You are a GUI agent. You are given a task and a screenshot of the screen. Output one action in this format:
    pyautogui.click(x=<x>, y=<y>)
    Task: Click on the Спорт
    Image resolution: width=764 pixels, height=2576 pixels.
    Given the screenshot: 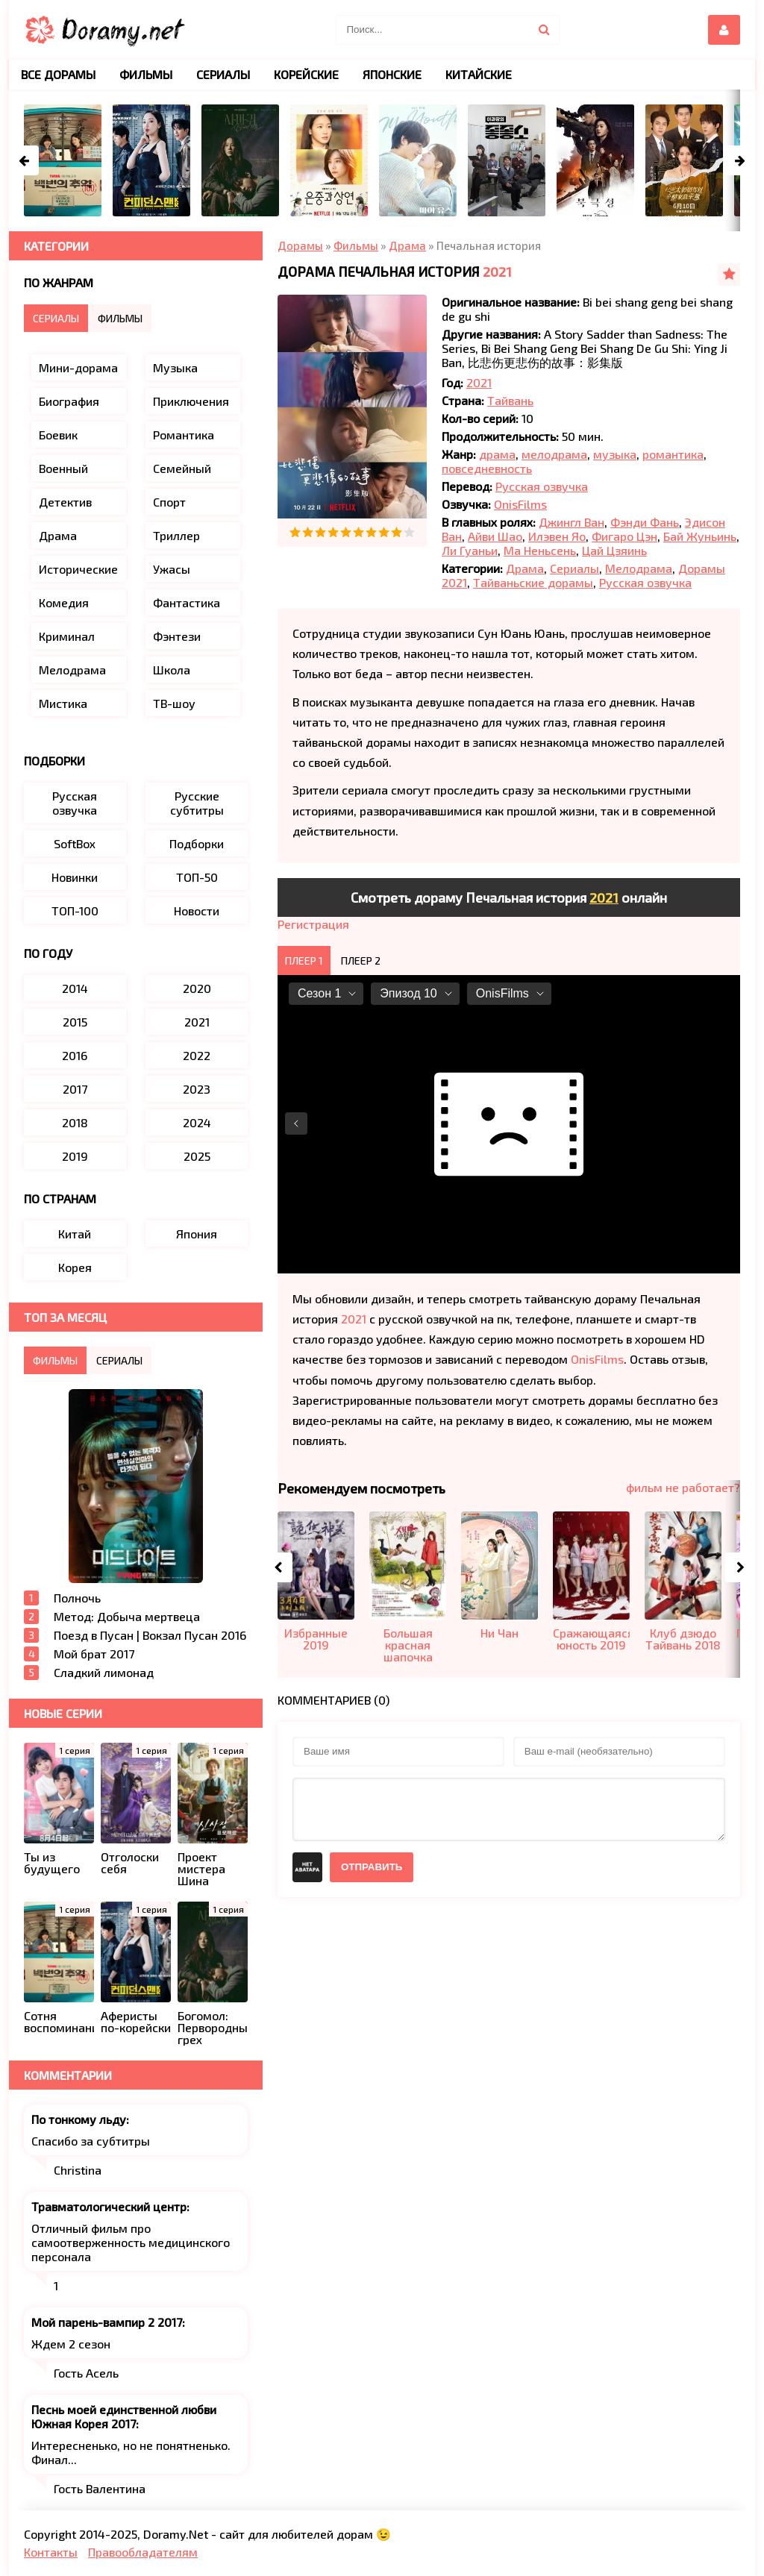 What is the action you would take?
    pyautogui.click(x=169, y=502)
    